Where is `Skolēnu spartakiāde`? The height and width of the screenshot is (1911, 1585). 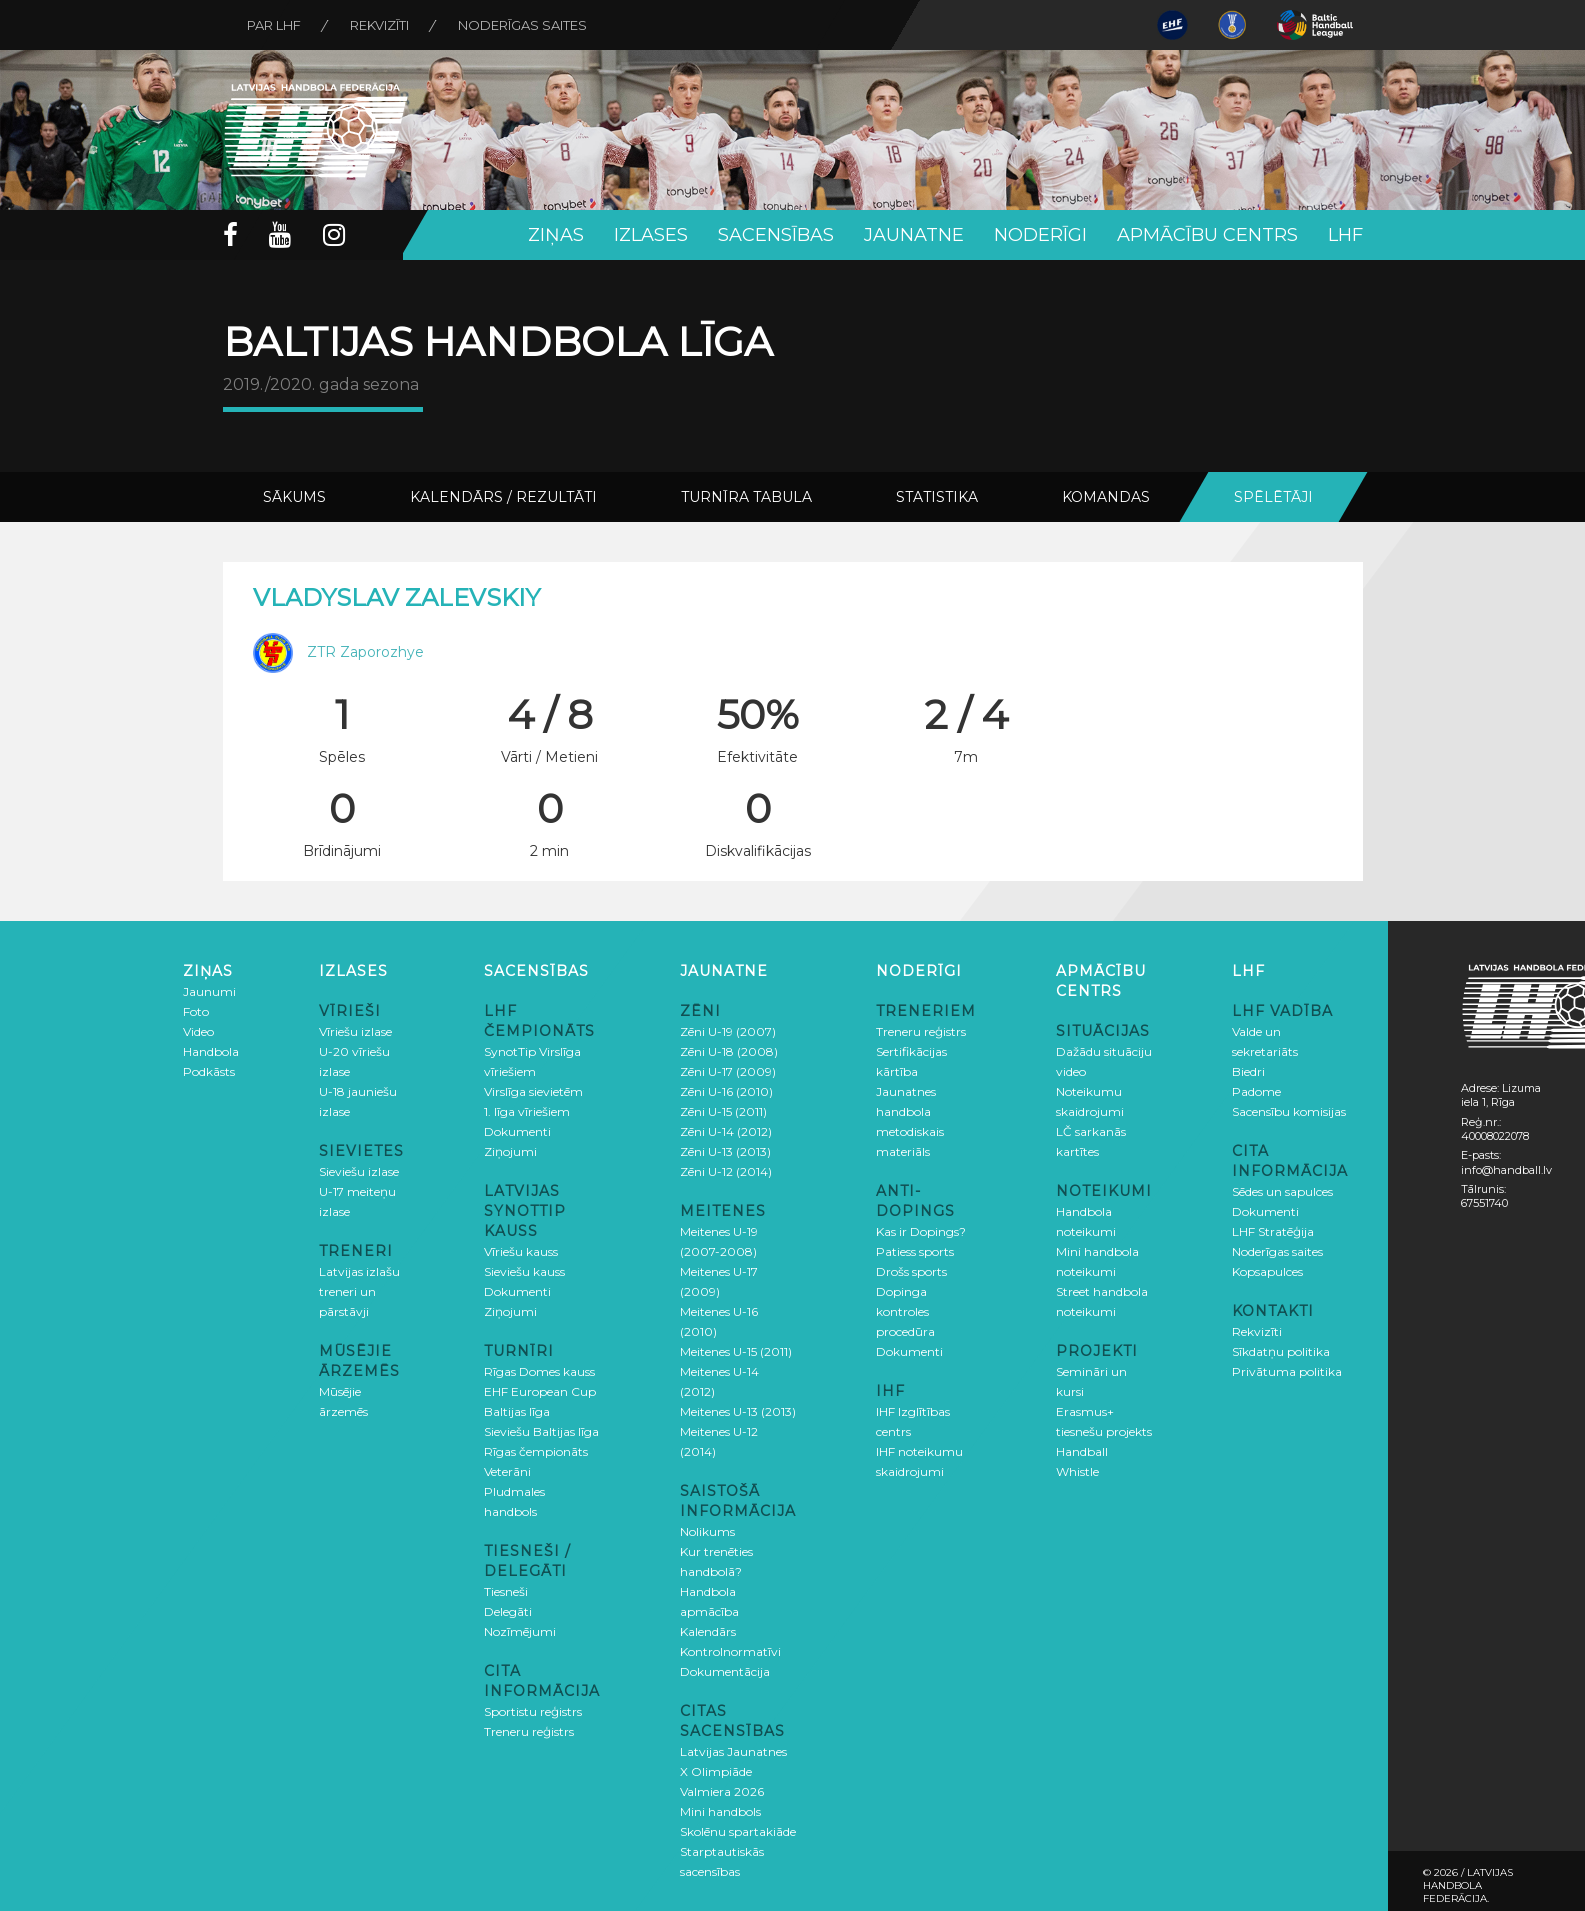 Skolēnu spartakiāde is located at coordinates (738, 1831).